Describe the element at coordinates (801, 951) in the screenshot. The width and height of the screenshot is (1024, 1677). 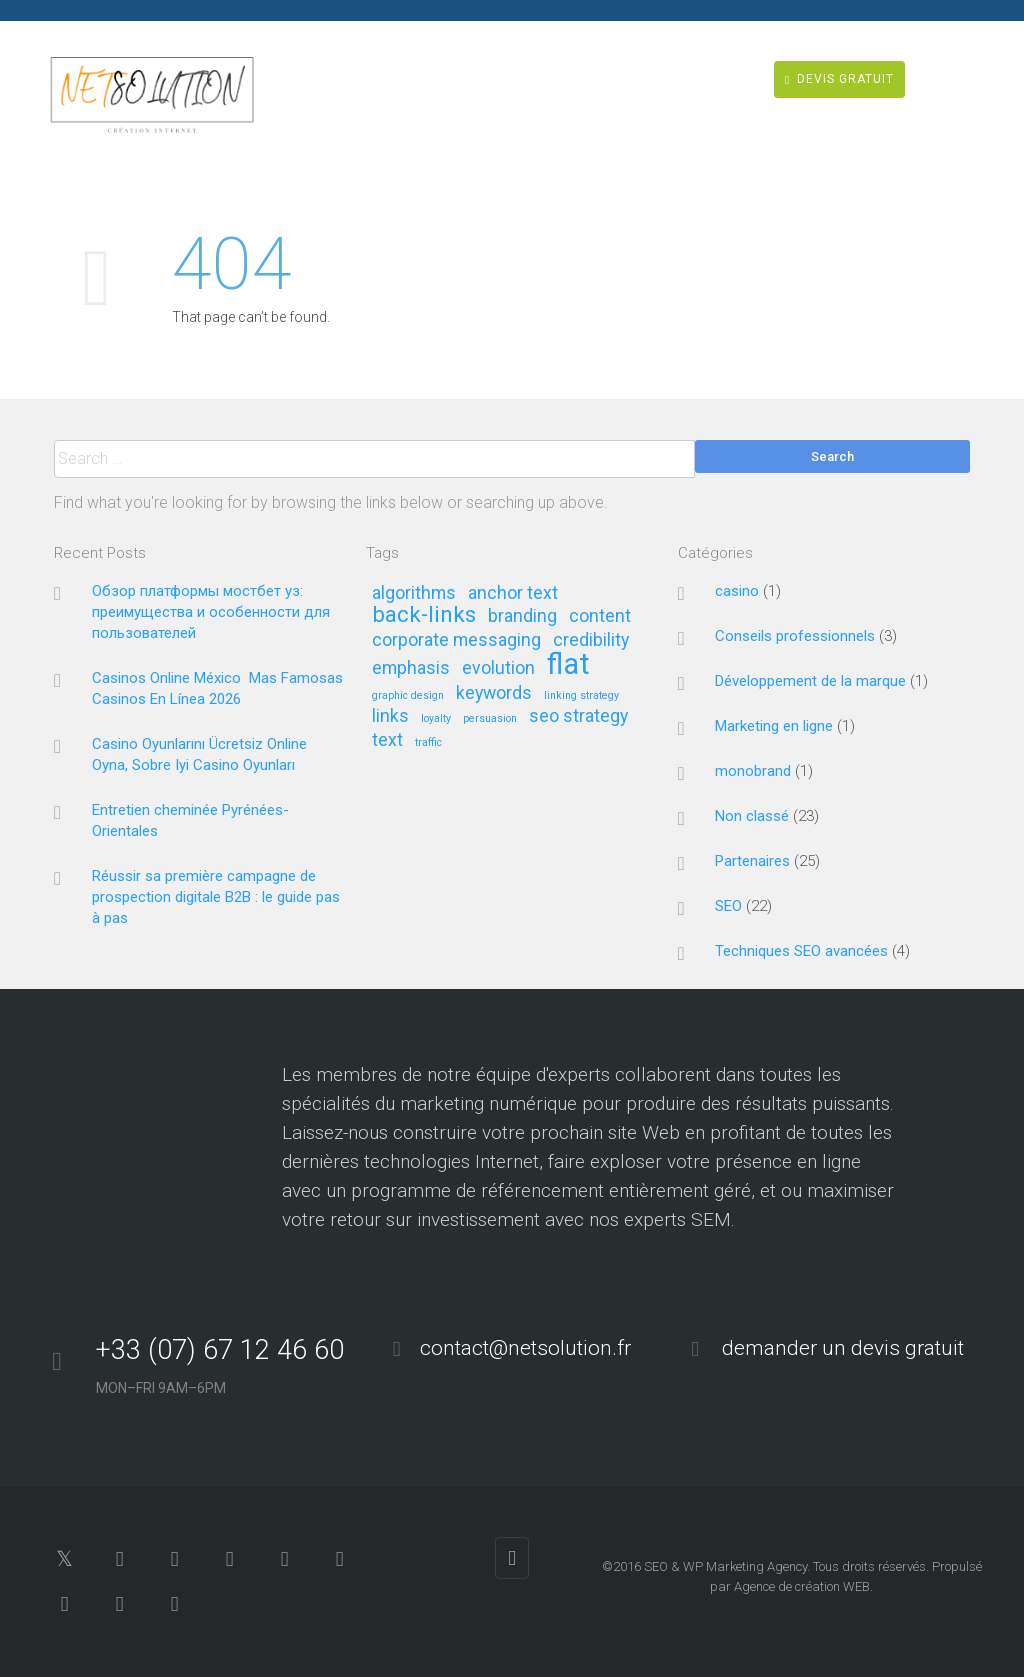
I see `Techniques SEO avancées` at that location.